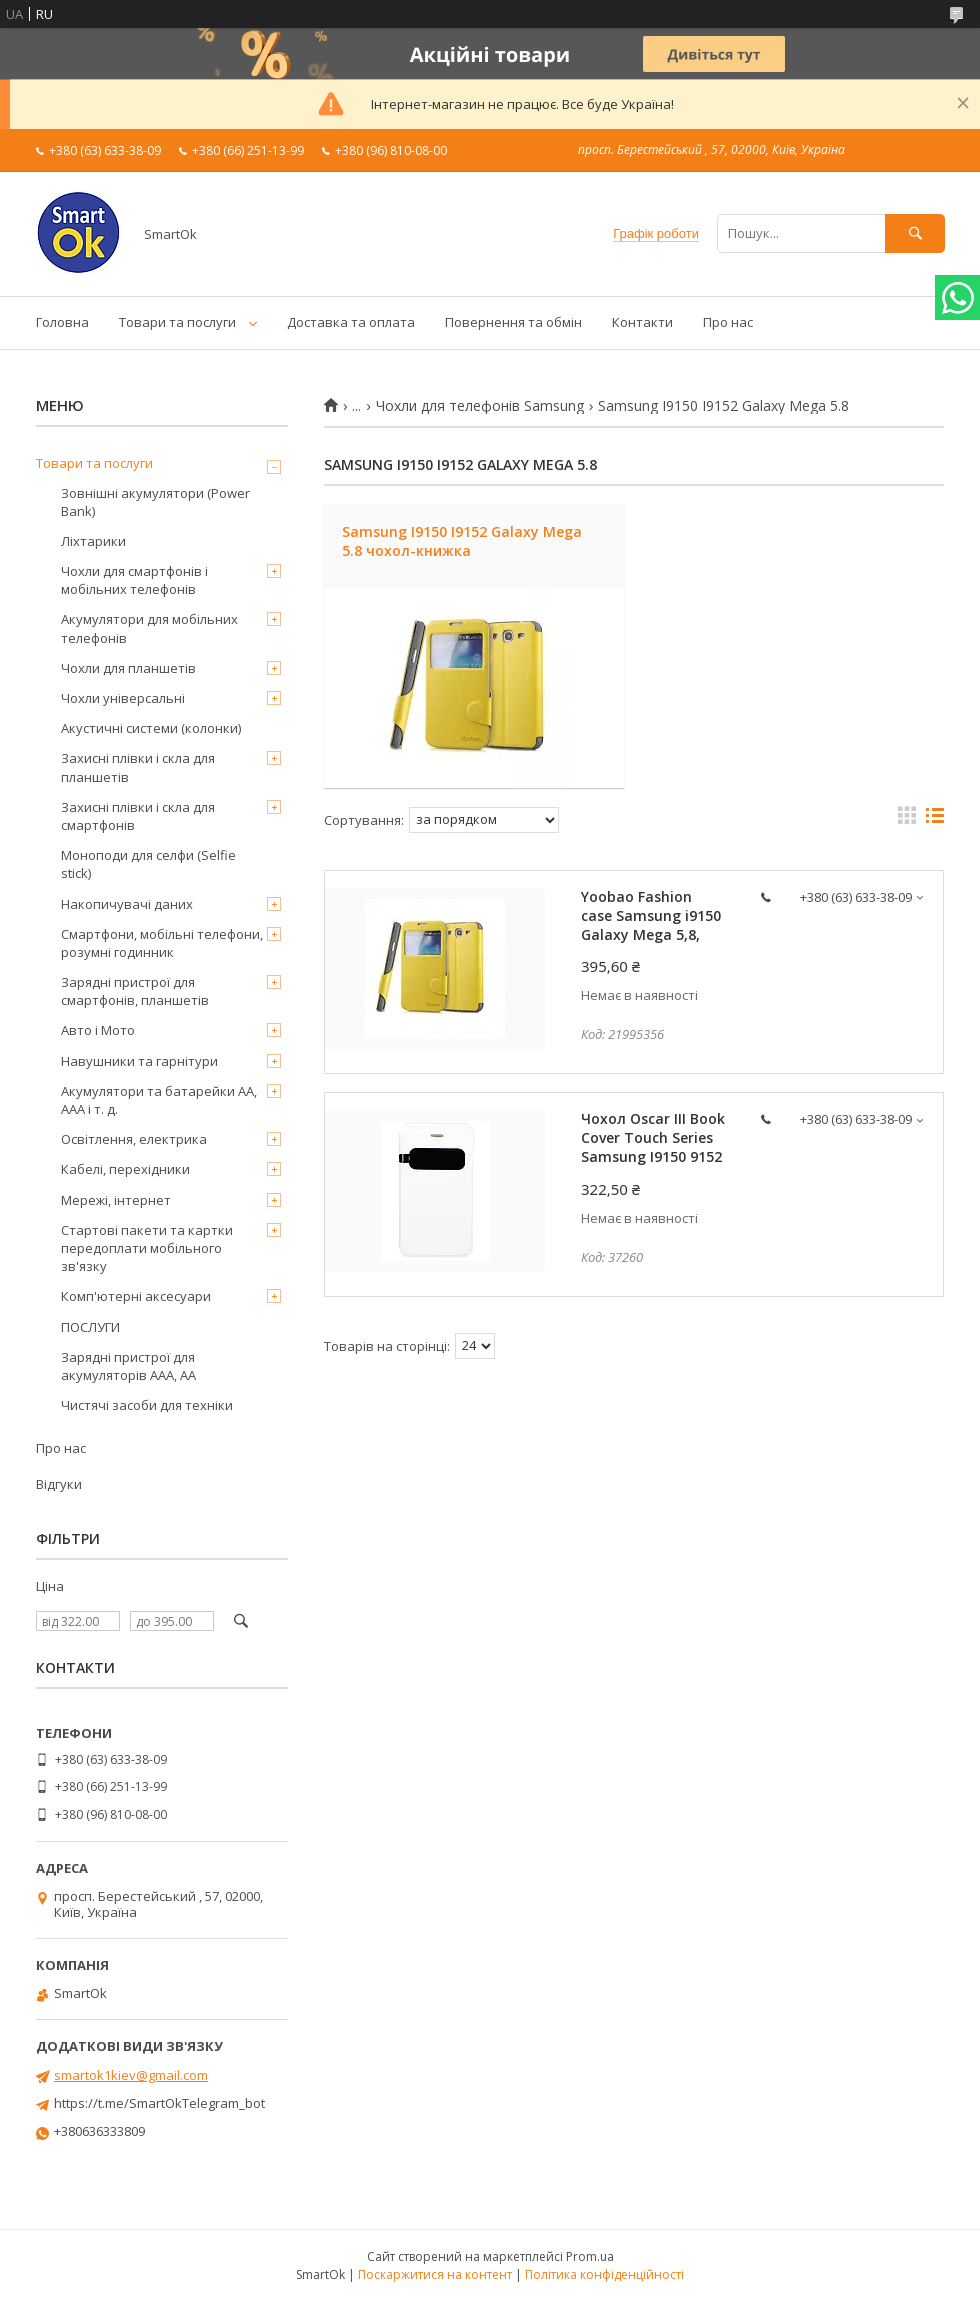 Image resolution: width=980 pixels, height=2302 pixels. I want to click on Акустичні системи (колонки), so click(151, 728).